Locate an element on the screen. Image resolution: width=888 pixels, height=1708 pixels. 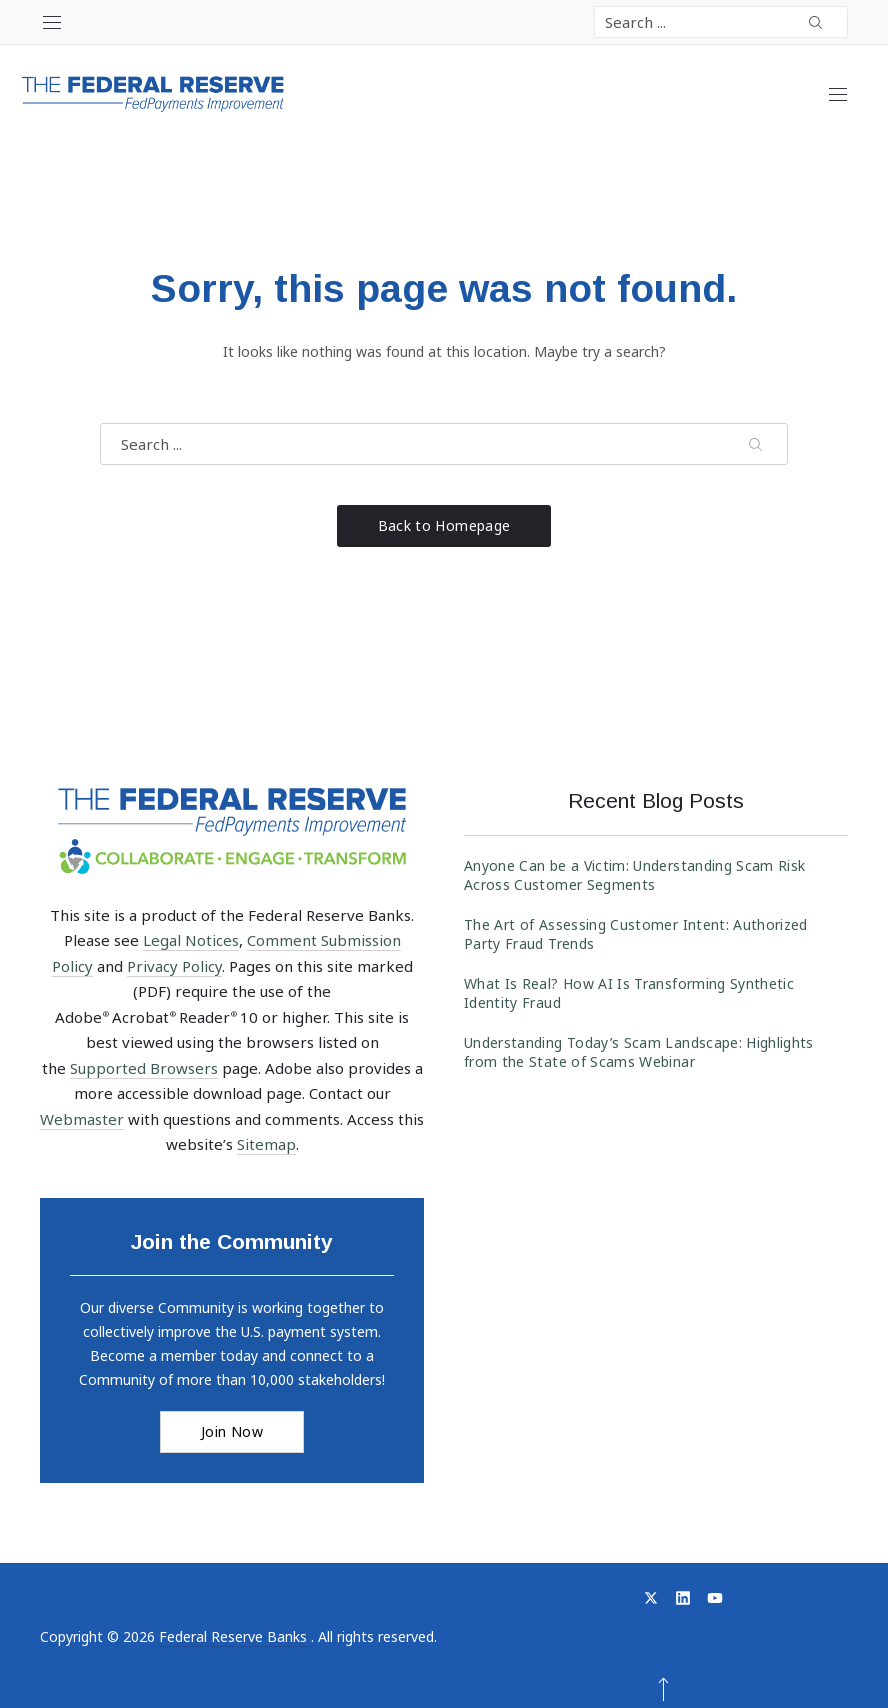
Webmaster is located at coordinates (82, 1119).